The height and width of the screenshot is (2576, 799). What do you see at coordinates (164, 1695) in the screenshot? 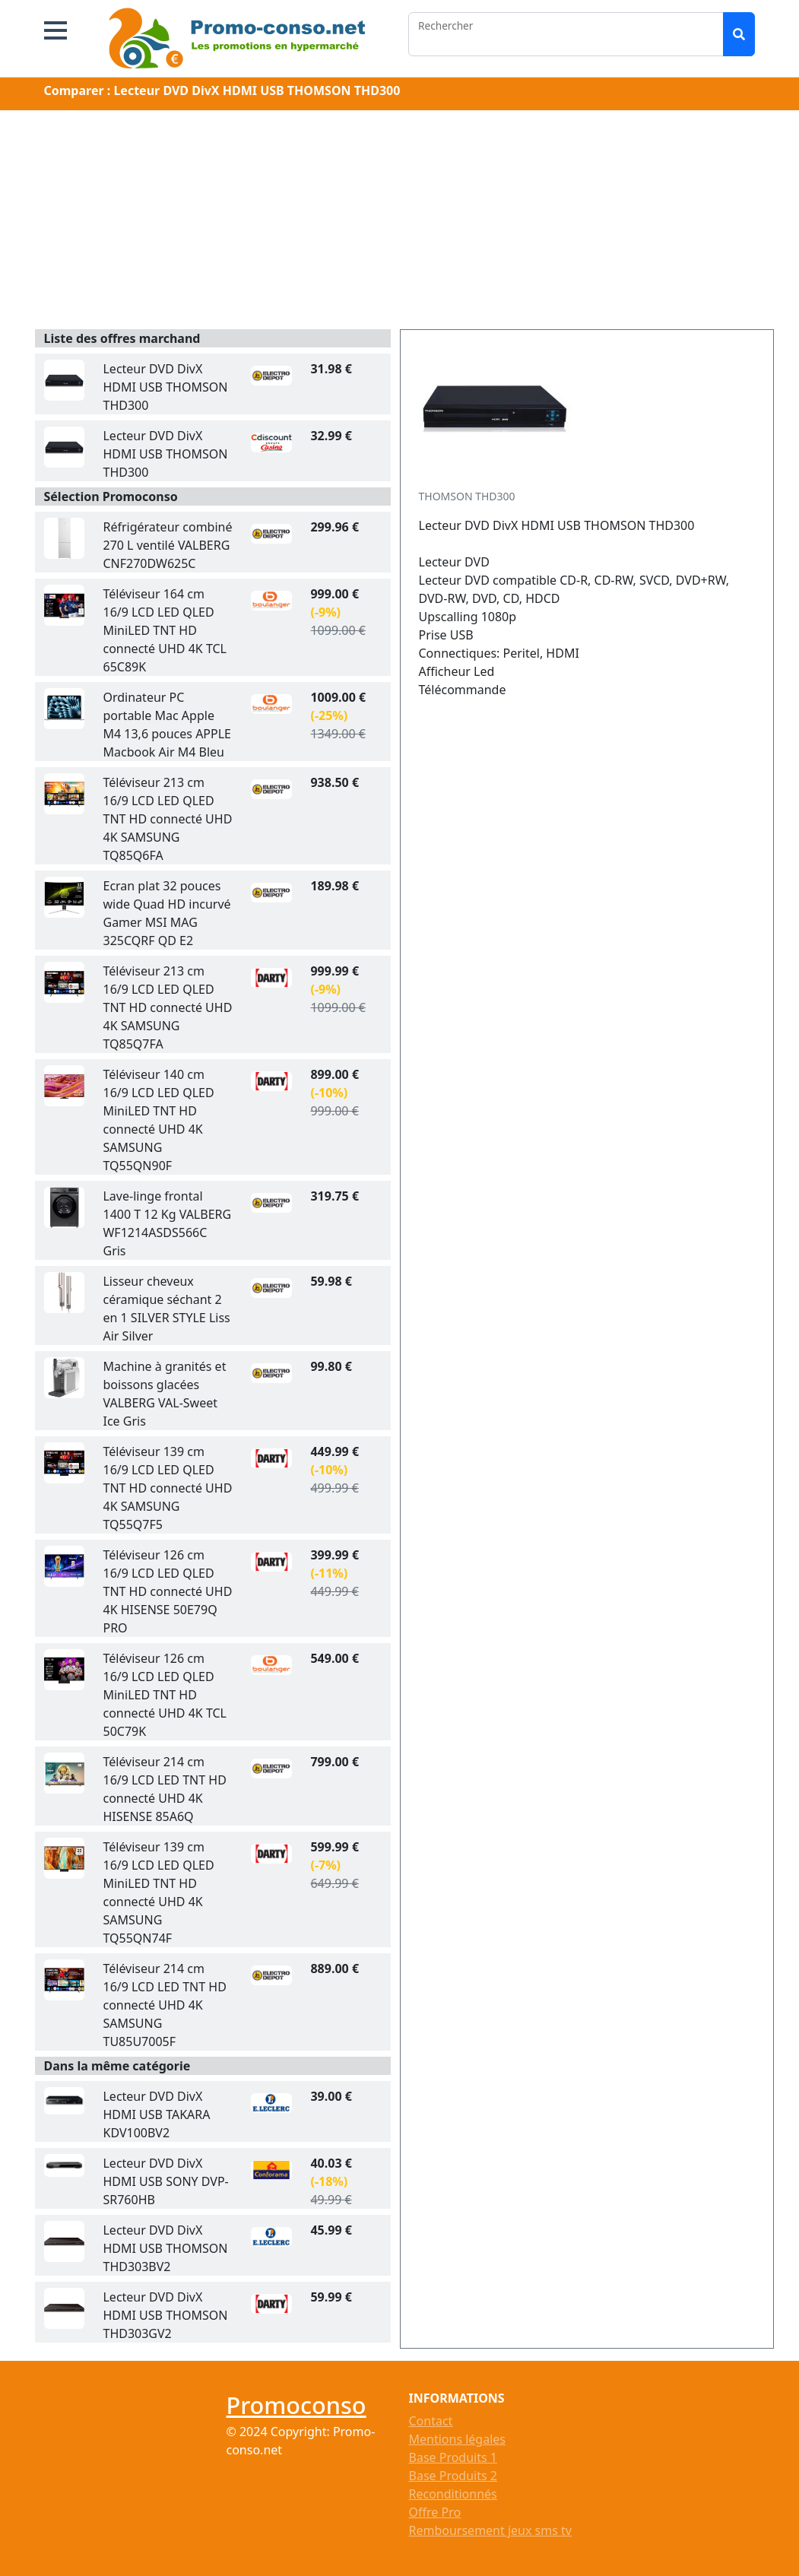
I see `Téléviseur 126 cm 16/9 LCD LED QLED MiniLED TNT HD connecté UHD 4K TCL 50C79K` at bounding box center [164, 1695].